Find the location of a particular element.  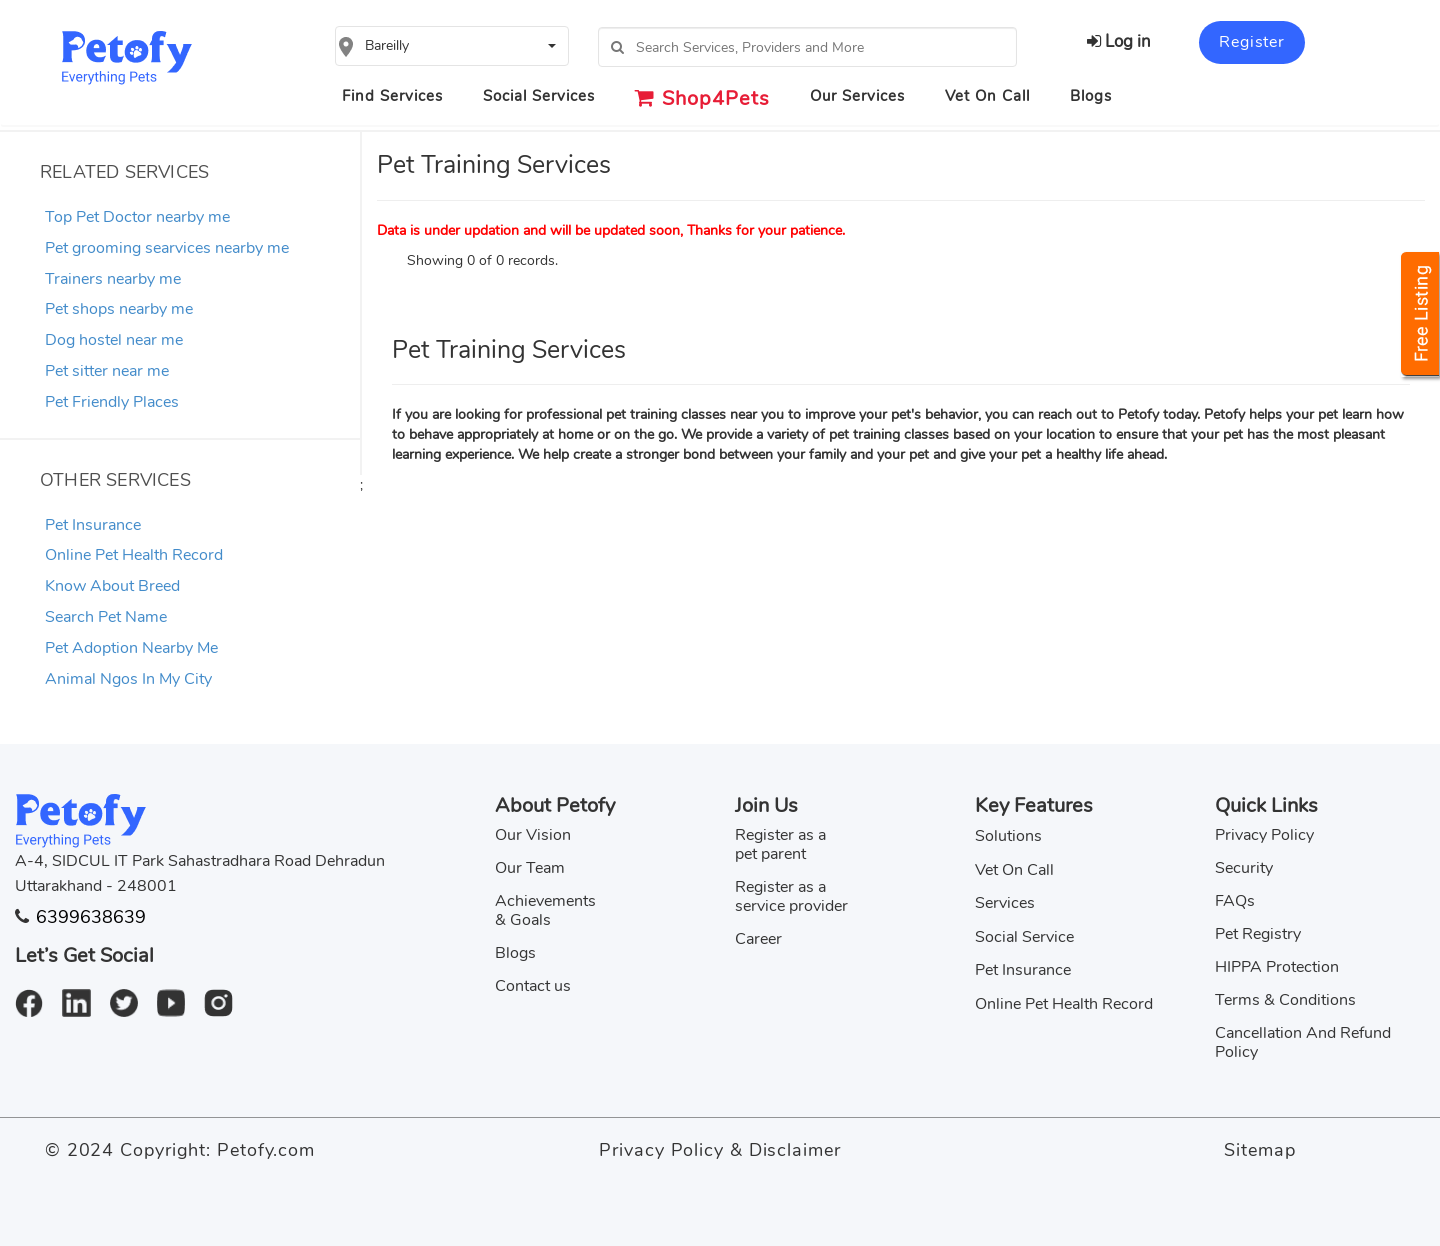

Pet Registry is located at coordinates (1258, 934).